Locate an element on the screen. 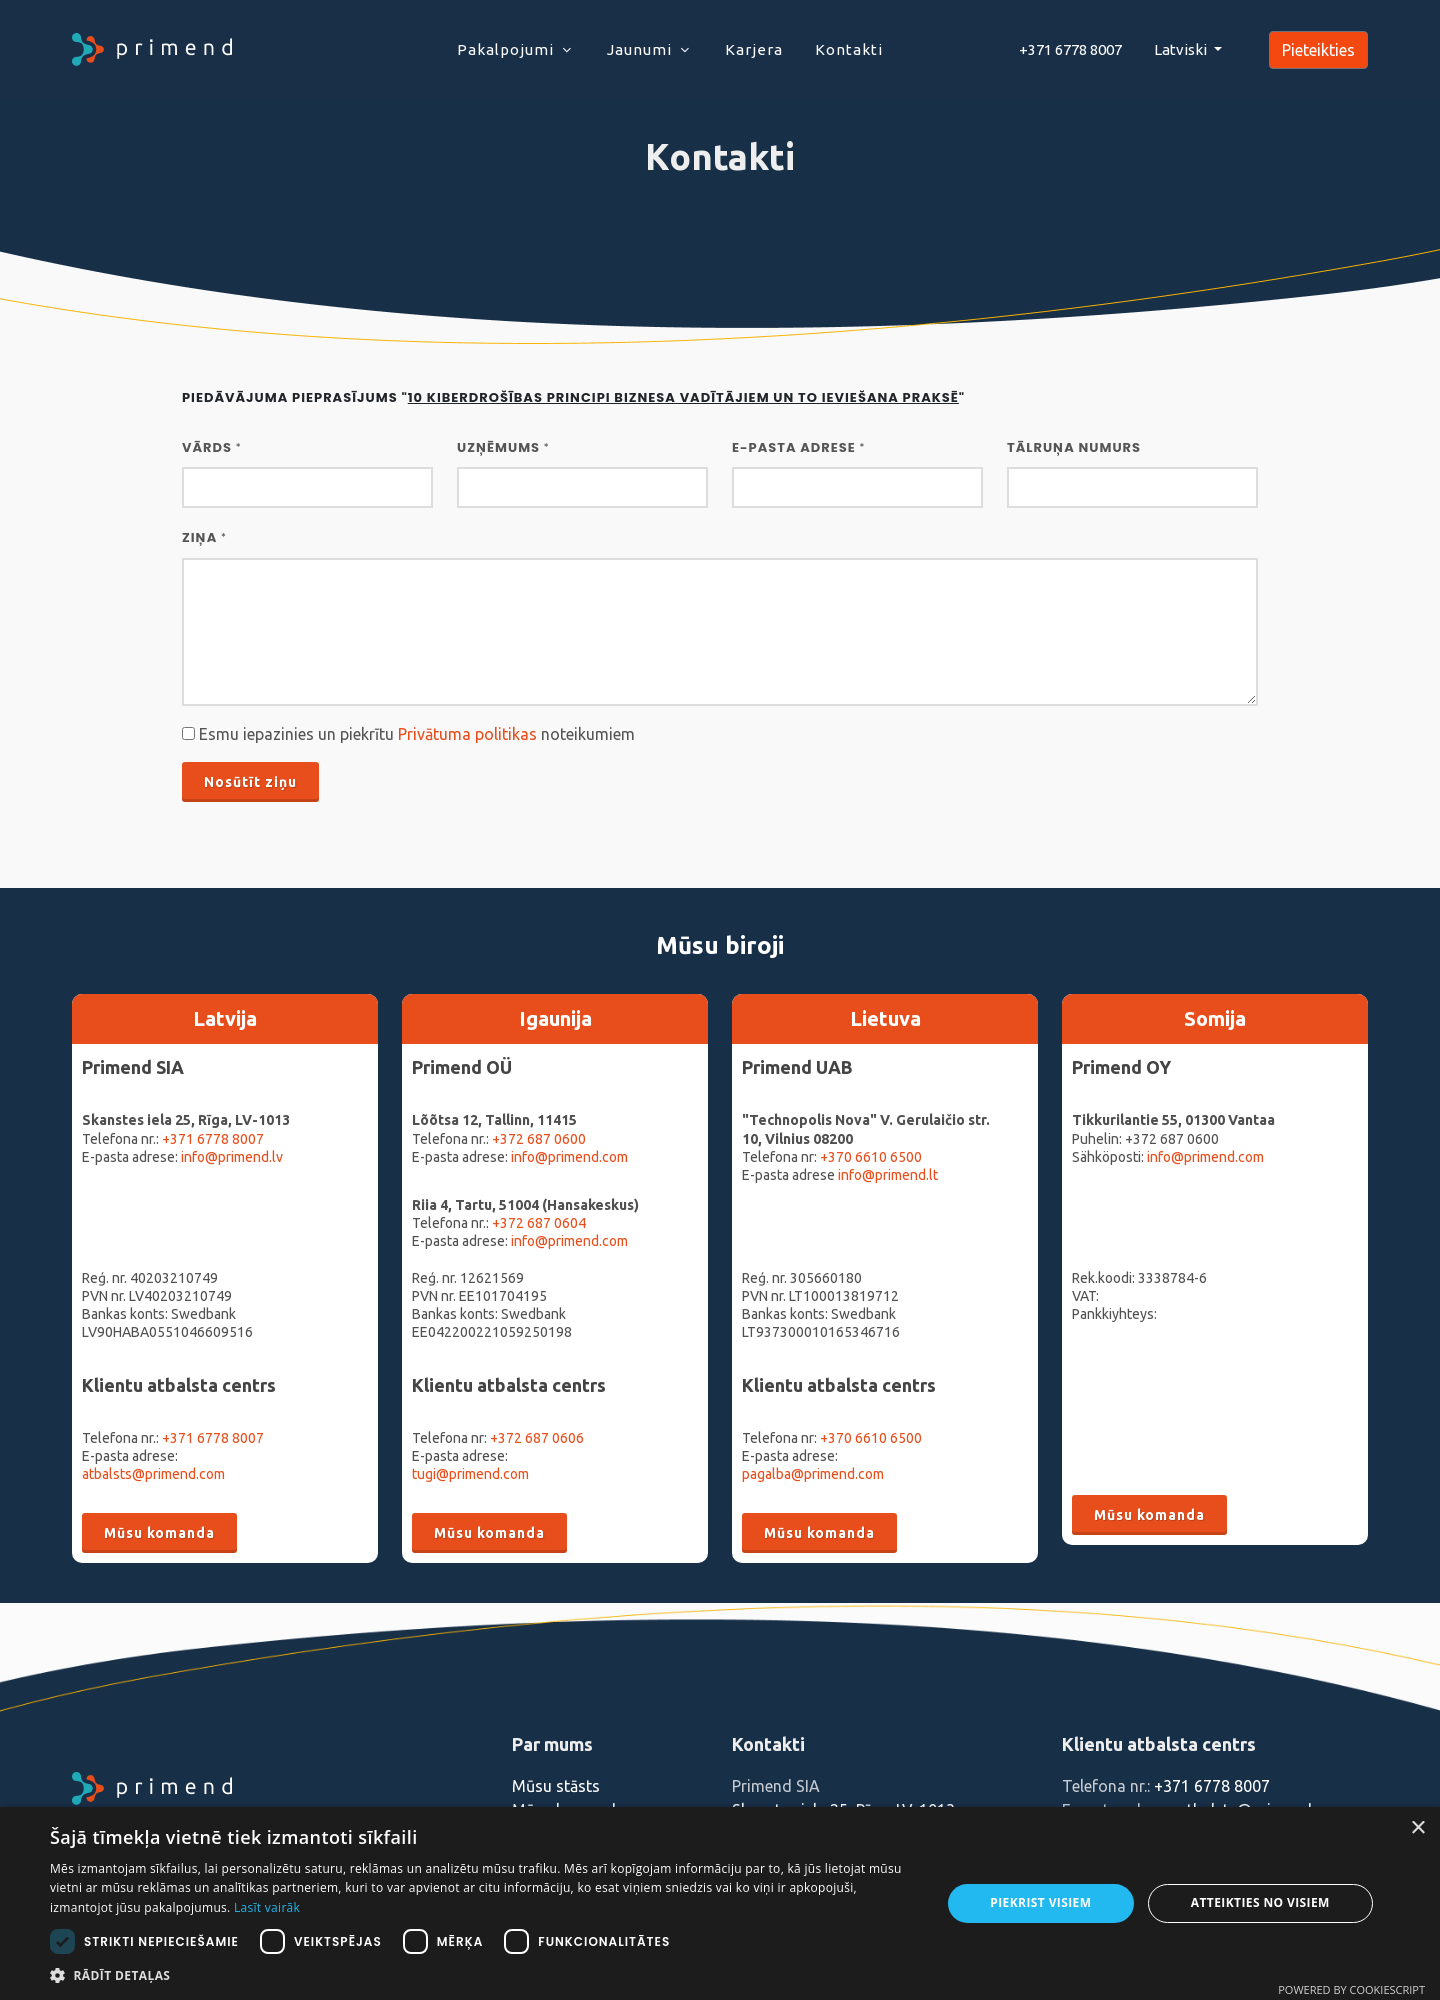 This screenshot has height=2000, width=1440. Ziņa is located at coordinates (204, 537).